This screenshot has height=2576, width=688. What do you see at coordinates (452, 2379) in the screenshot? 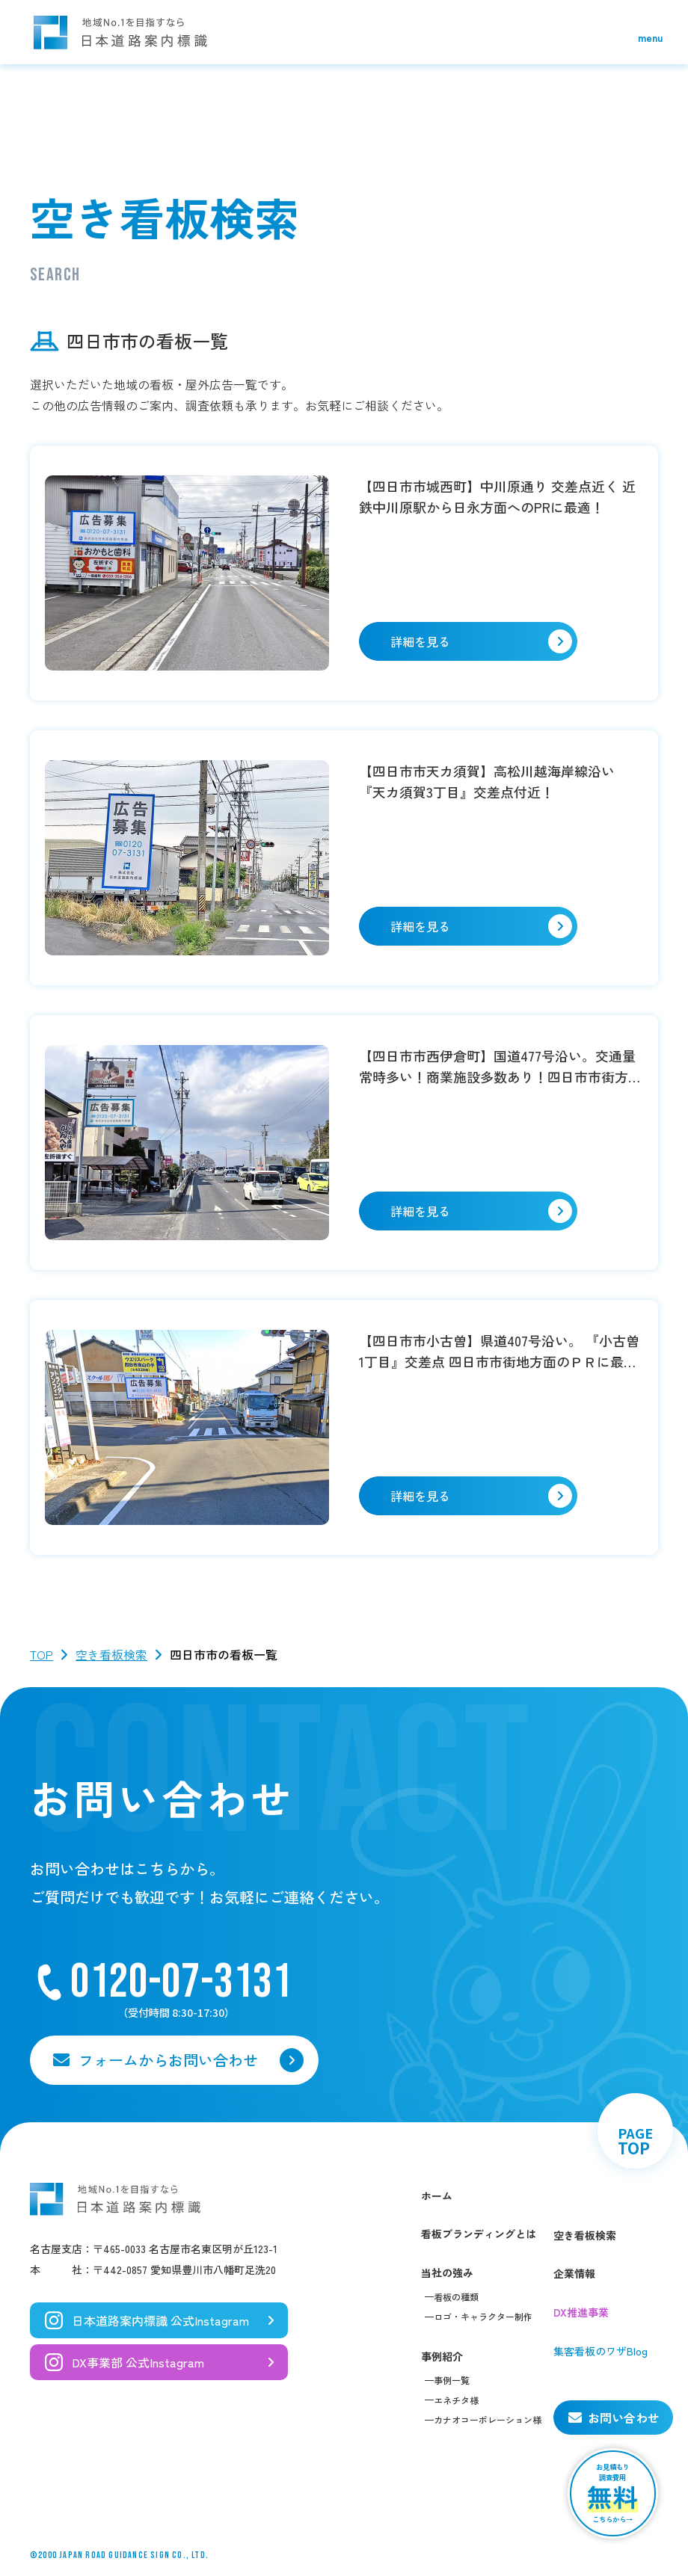
I see `事例一覧` at bounding box center [452, 2379].